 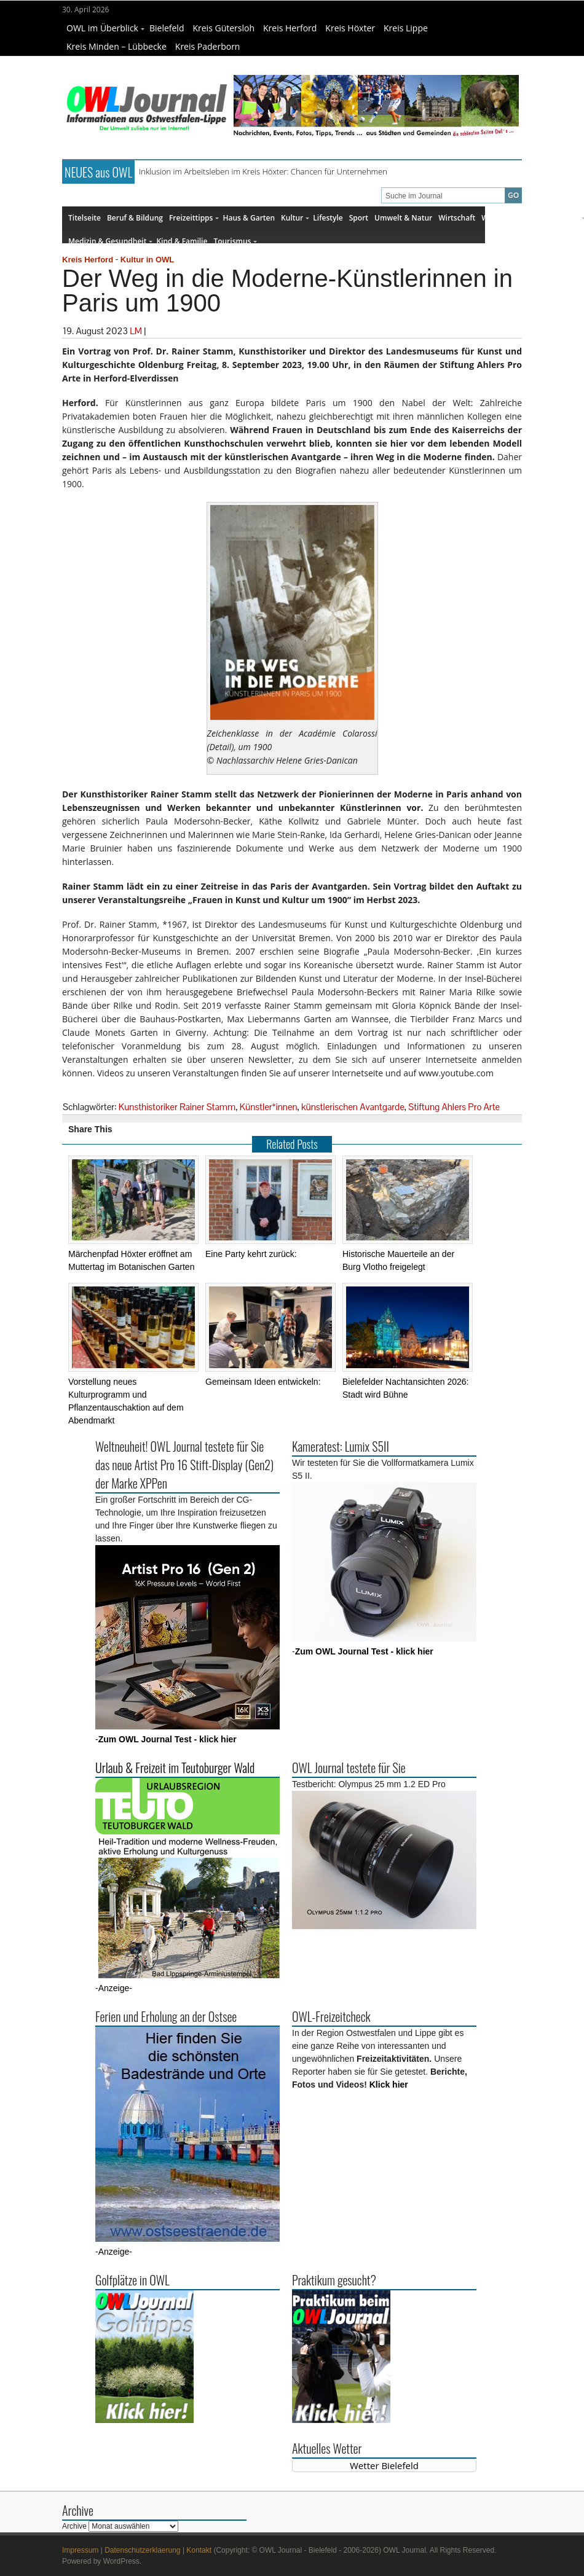 I want to click on Kreis Gütersloh, so click(x=223, y=28).